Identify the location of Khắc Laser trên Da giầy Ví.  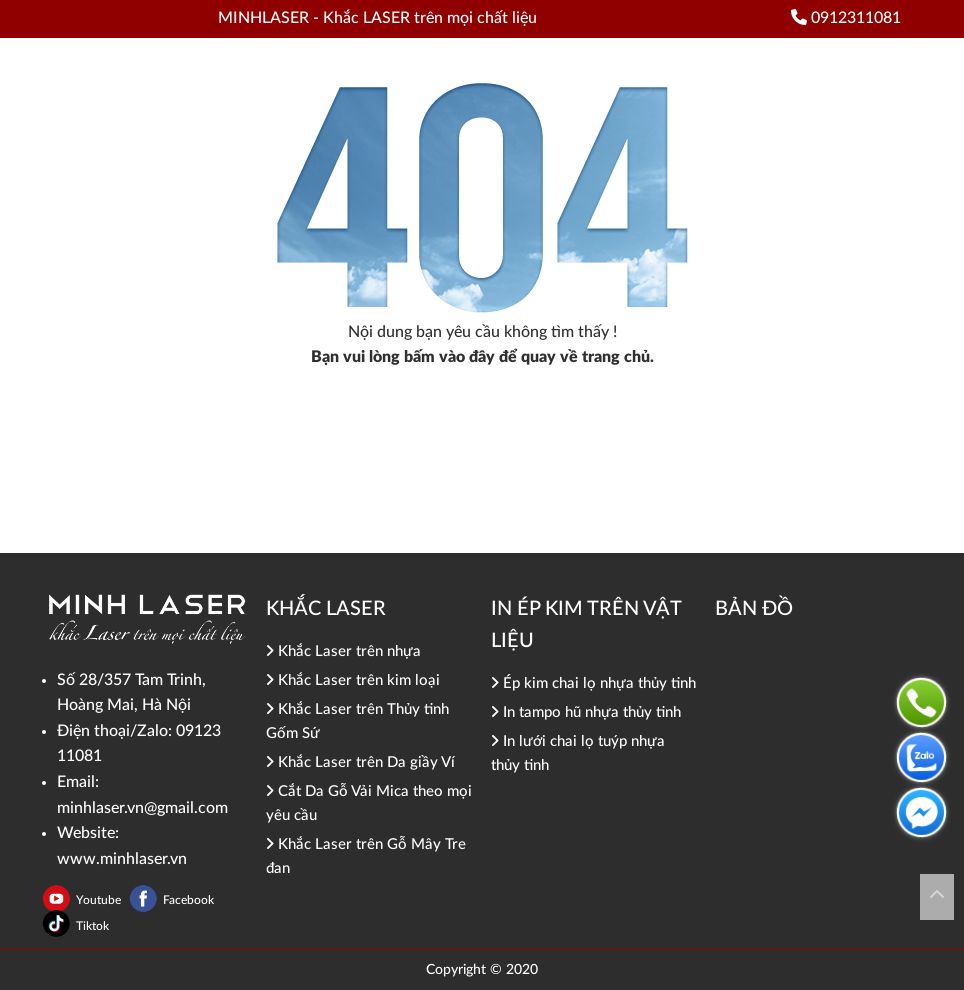
(360, 762).